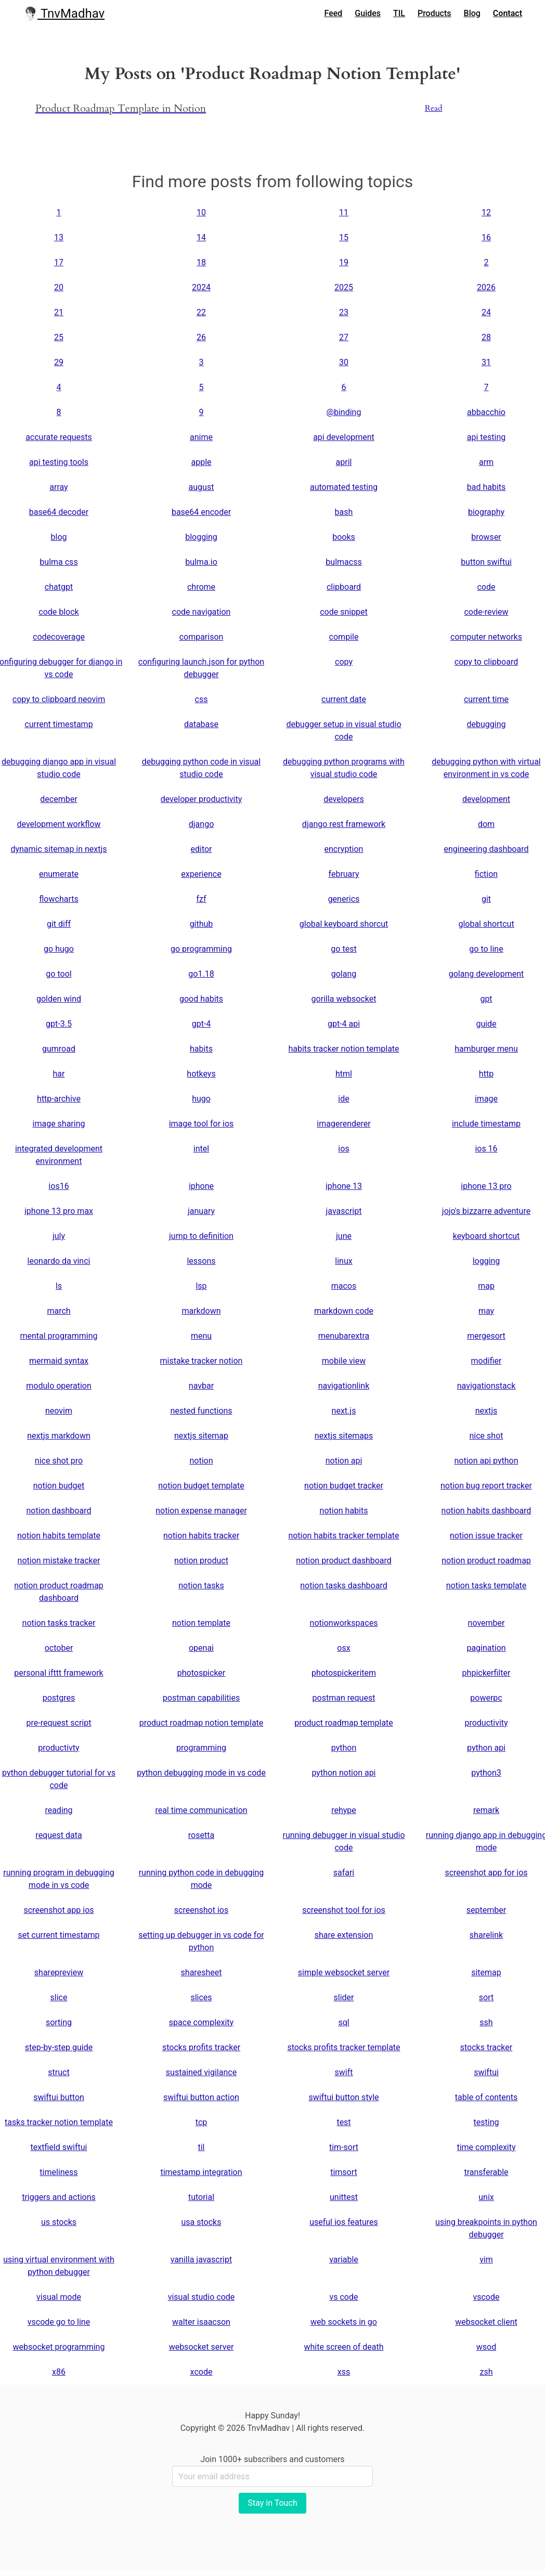 The image size is (545, 2576). What do you see at coordinates (58, 1810) in the screenshot?
I see `reading` at bounding box center [58, 1810].